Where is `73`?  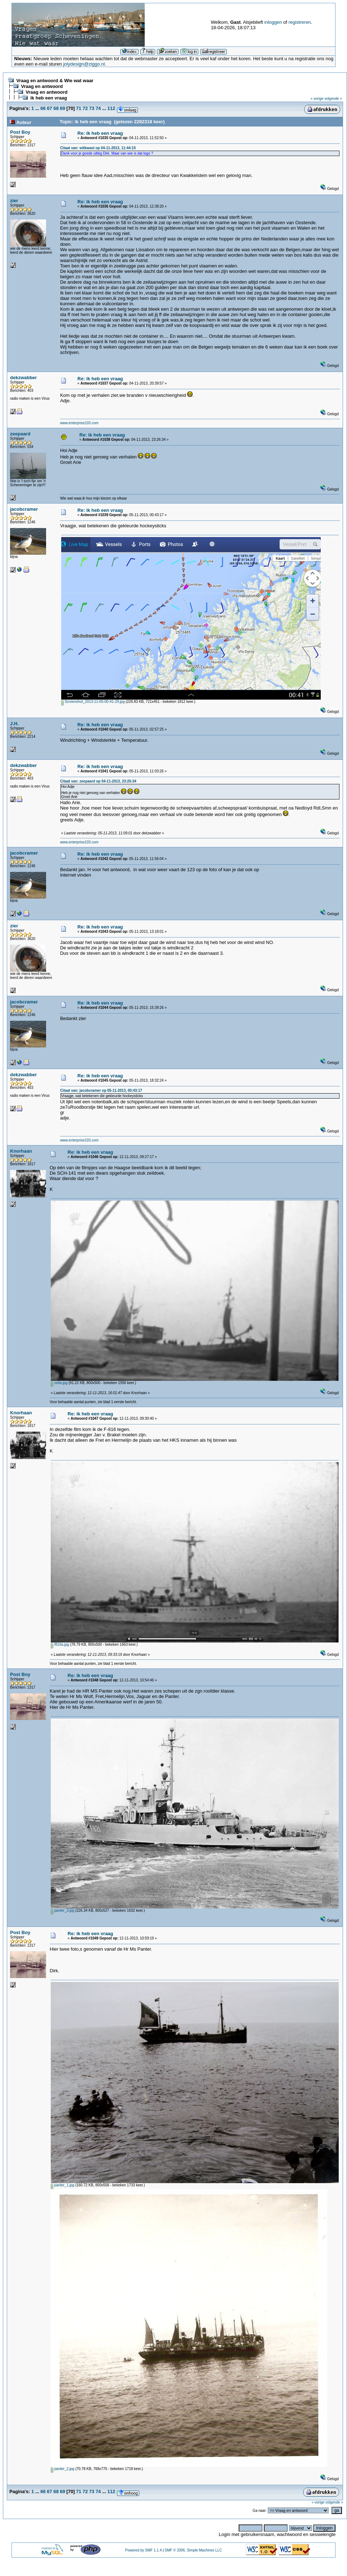 73 is located at coordinates (91, 108).